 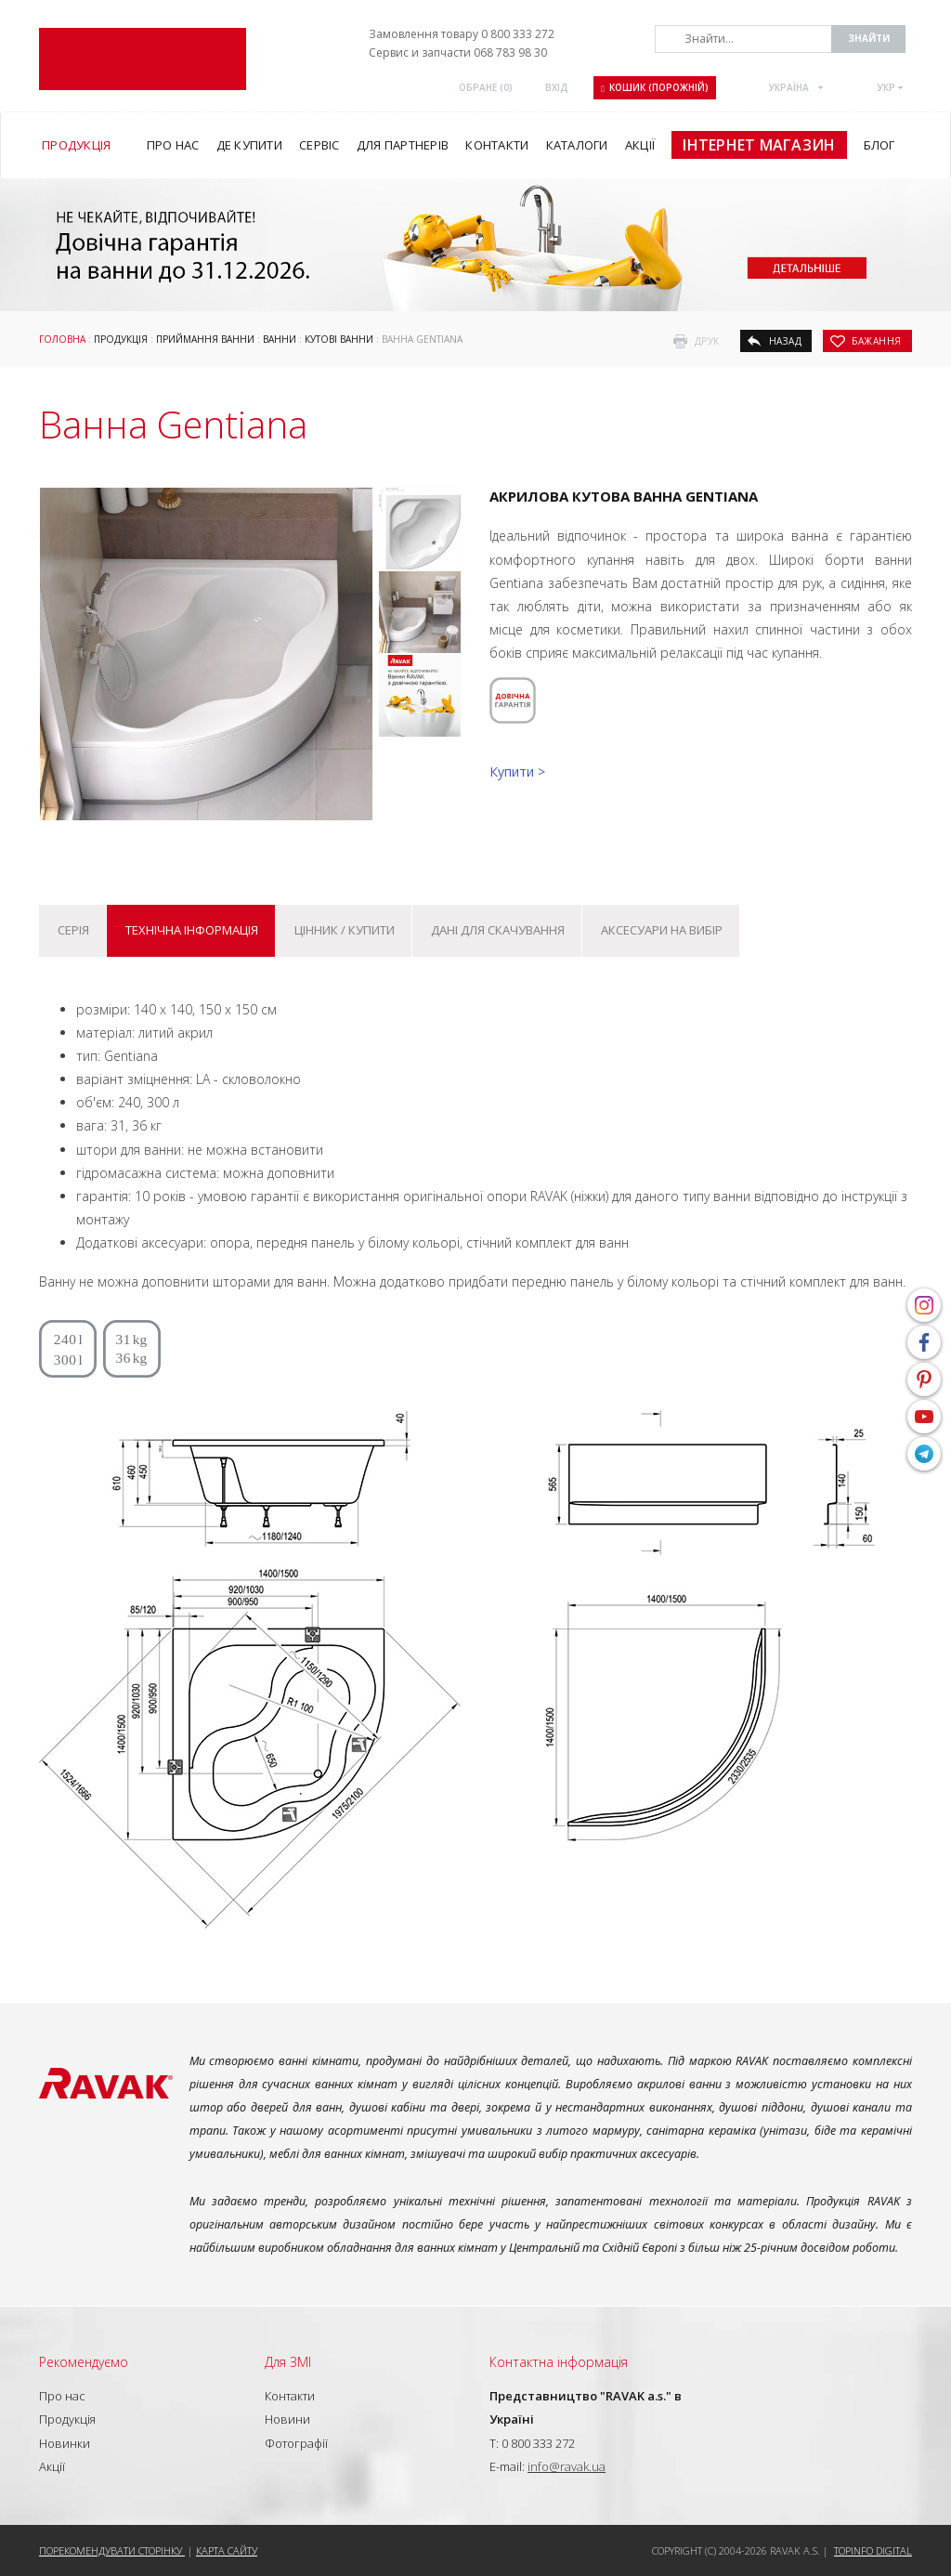 I want to click on Новинки, so click(x=64, y=2443).